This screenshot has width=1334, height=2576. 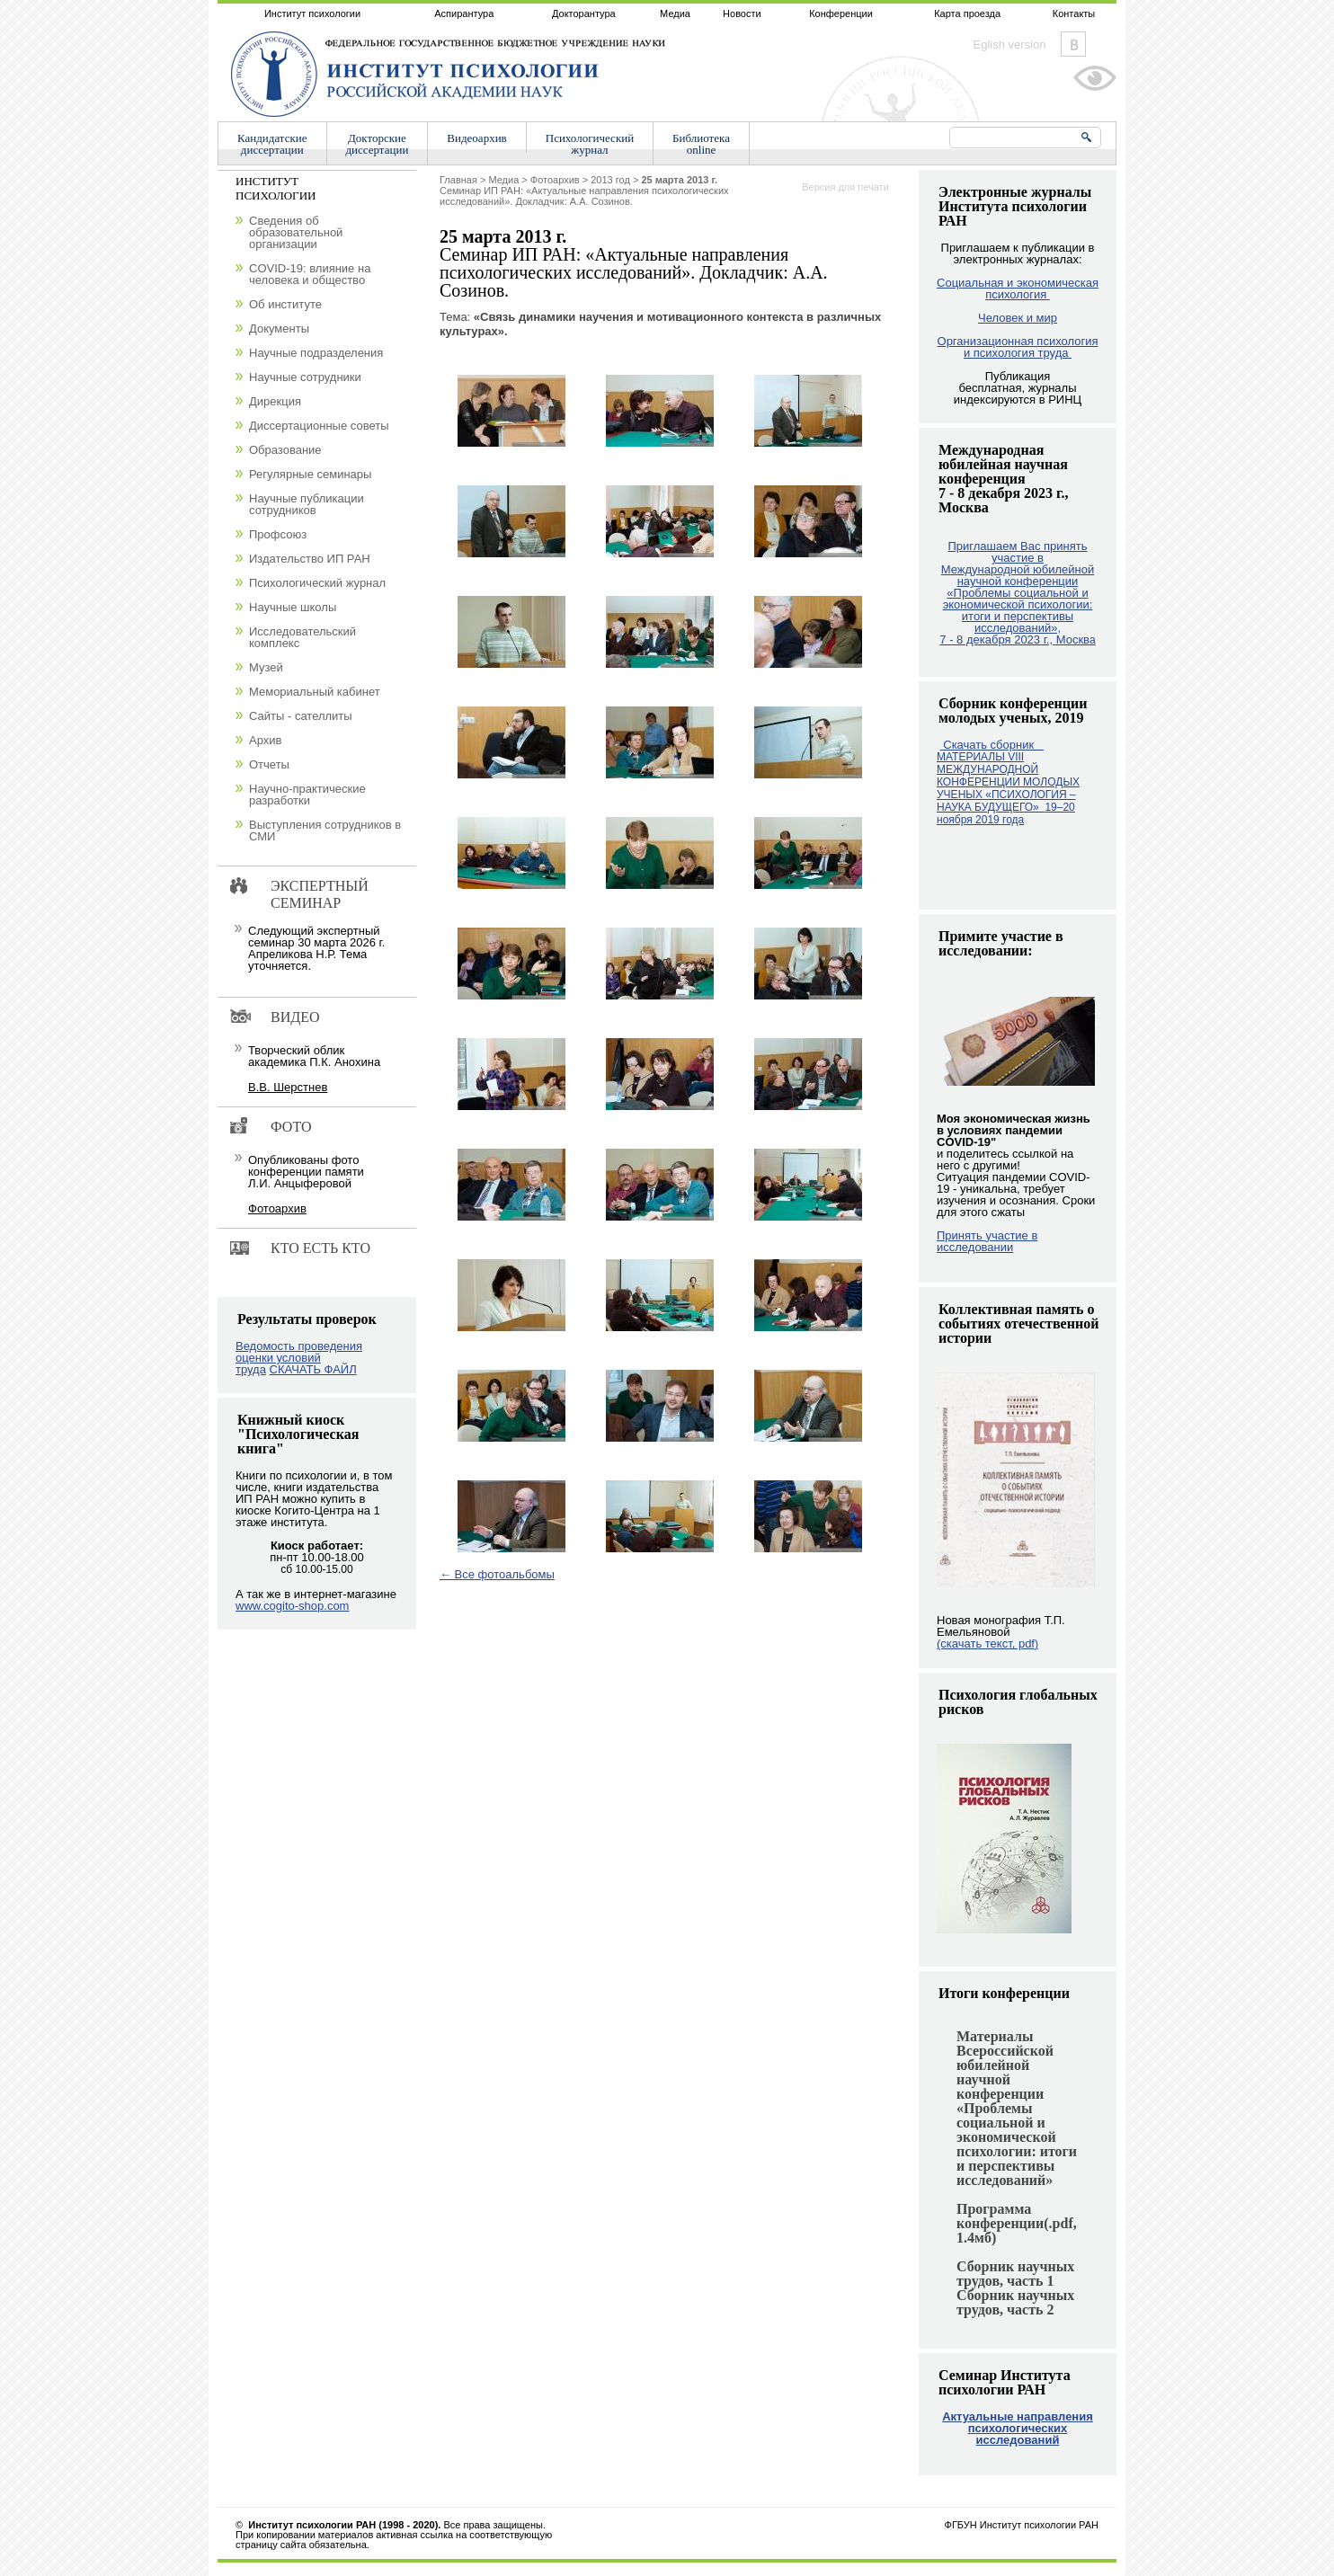 What do you see at coordinates (845, 187) in the screenshot?
I see `Версия для печати` at bounding box center [845, 187].